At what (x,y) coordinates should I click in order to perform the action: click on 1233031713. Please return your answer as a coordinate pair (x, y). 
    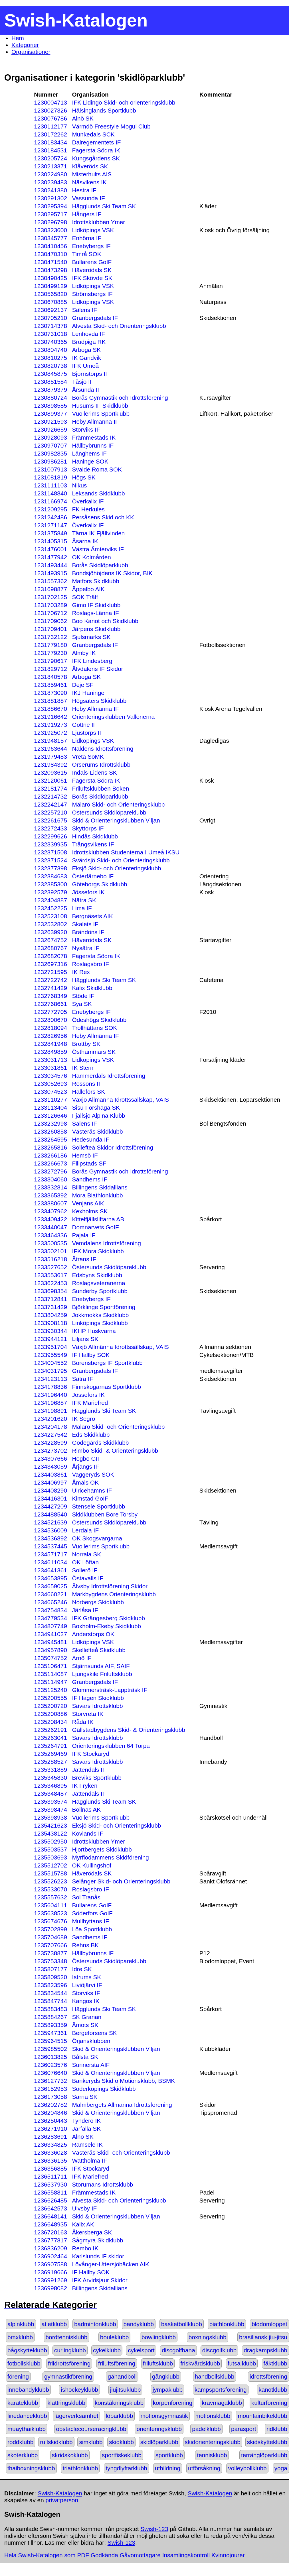
    Looking at the image, I should click on (50, 1059).